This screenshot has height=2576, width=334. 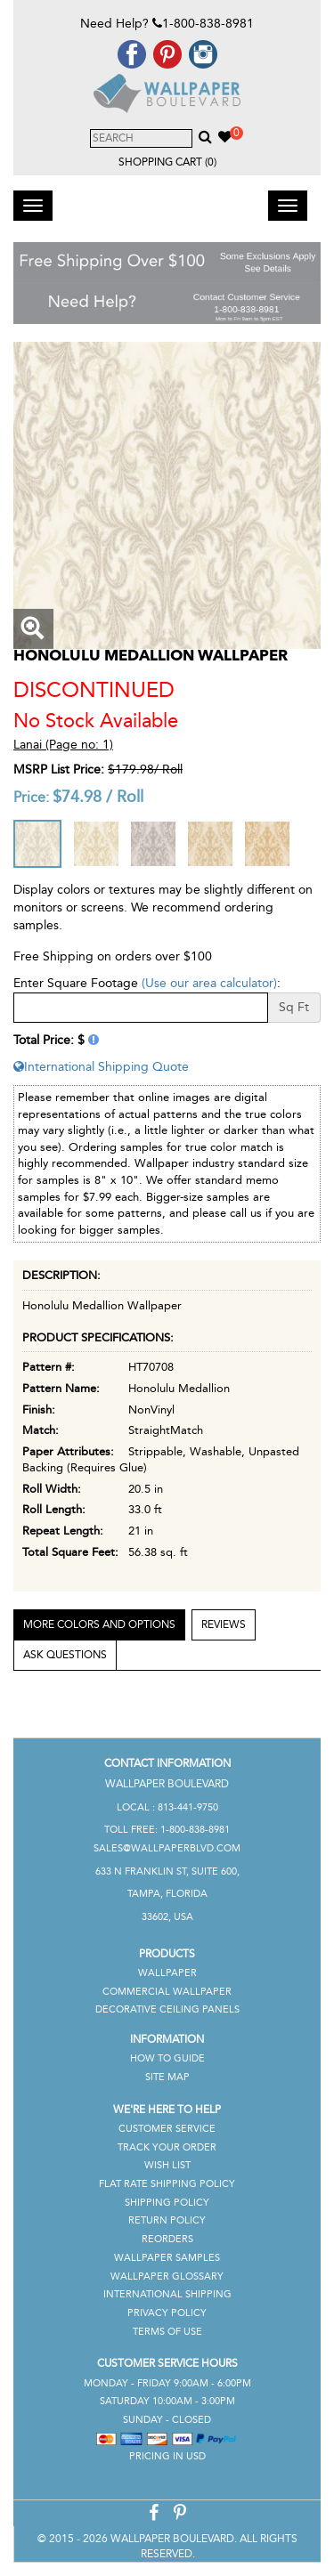 I want to click on Reorders, so click(x=167, y=2239).